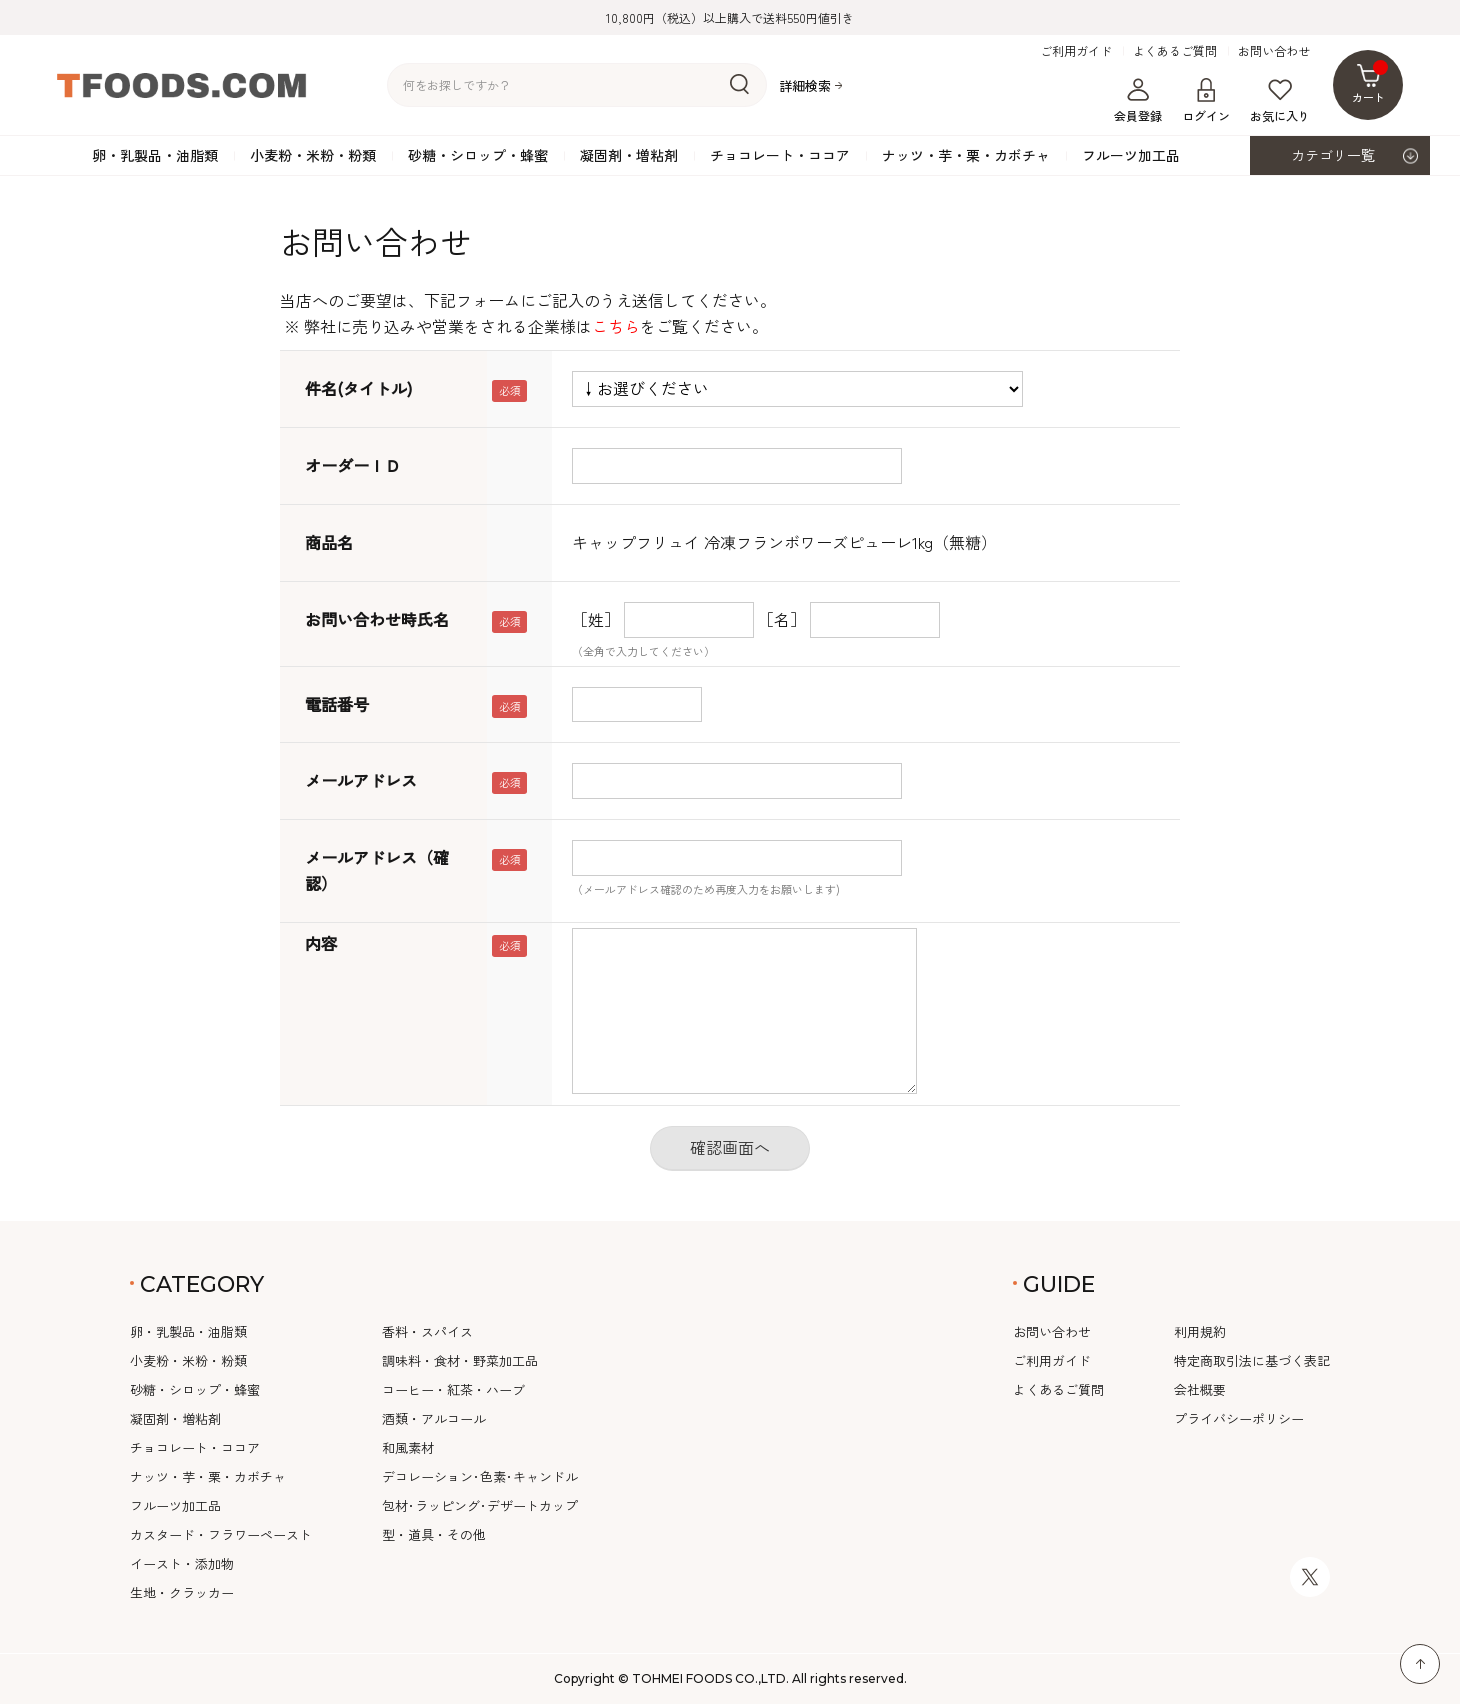  I want to click on 酒類・アルコール, so click(434, 1418).